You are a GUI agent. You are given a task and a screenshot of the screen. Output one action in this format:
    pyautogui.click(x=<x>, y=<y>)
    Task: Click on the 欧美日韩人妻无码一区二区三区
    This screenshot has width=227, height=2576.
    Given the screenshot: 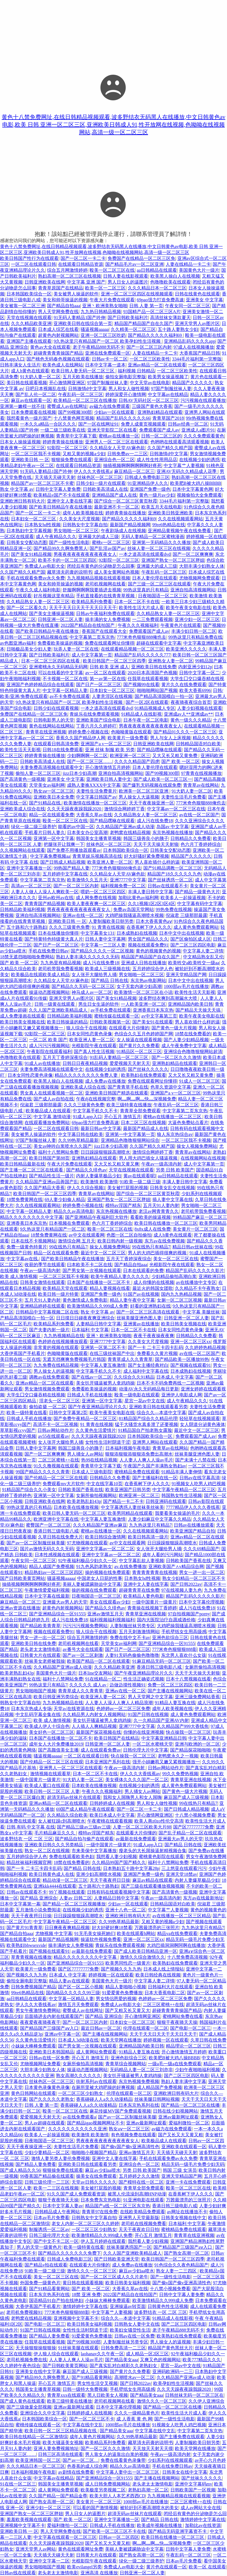 What is the action you would take?
    pyautogui.click(x=83, y=370)
    